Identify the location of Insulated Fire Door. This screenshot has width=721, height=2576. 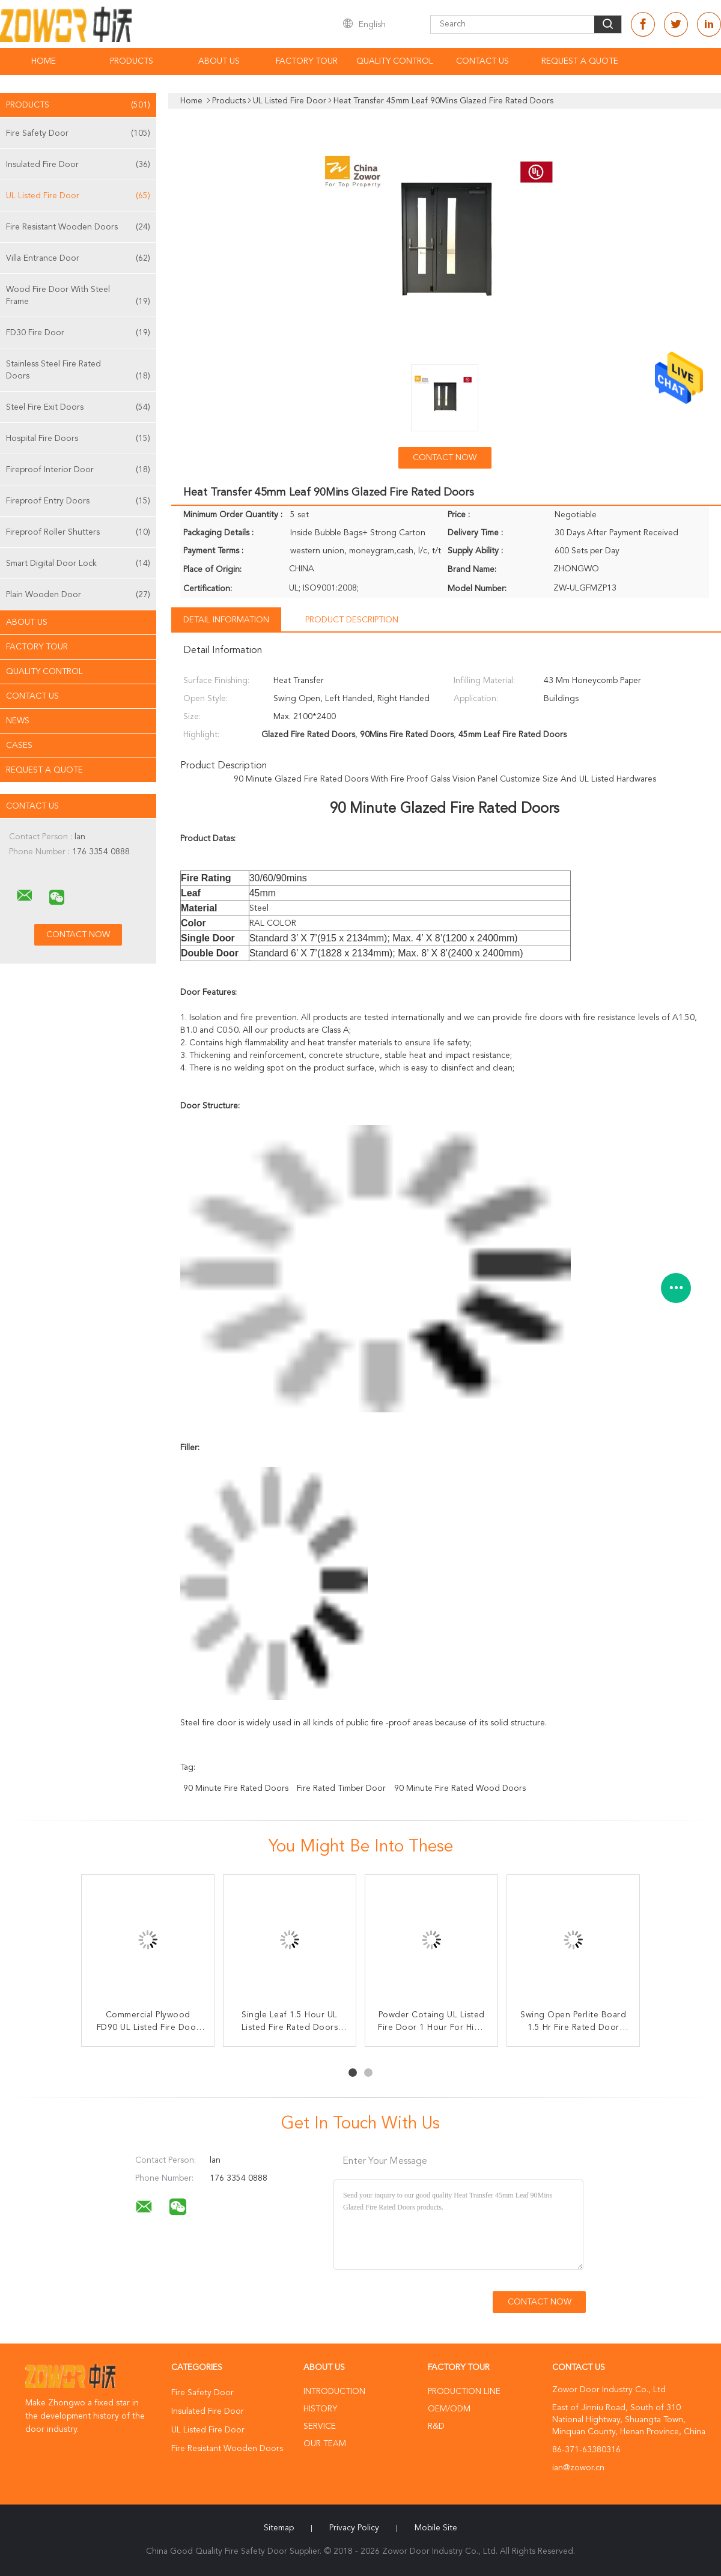
(78, 165).